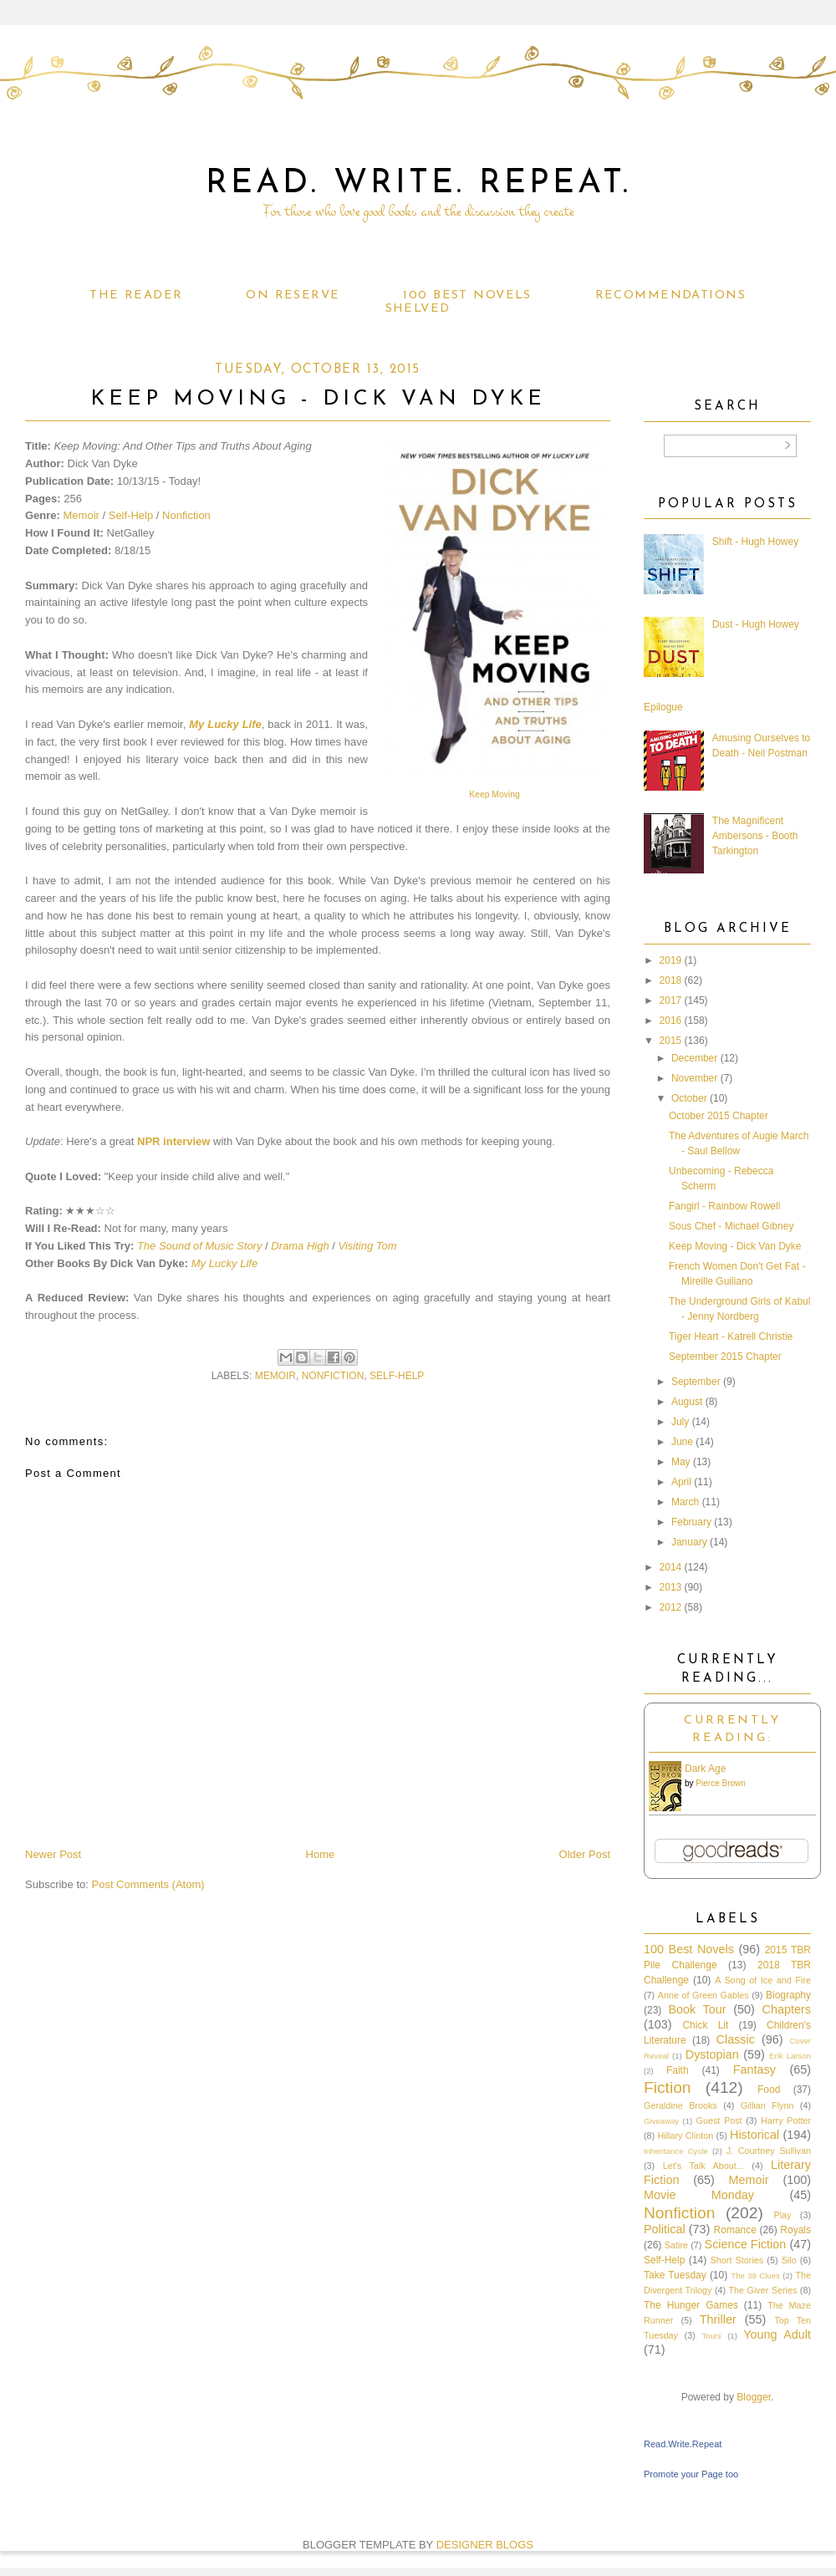 Image resolution: width=836 pixels, height=2576 pixels. What do you see at coordinates (735, 2230) in the screenshot?
I see `Romance` at bounding box center [735, 2230].